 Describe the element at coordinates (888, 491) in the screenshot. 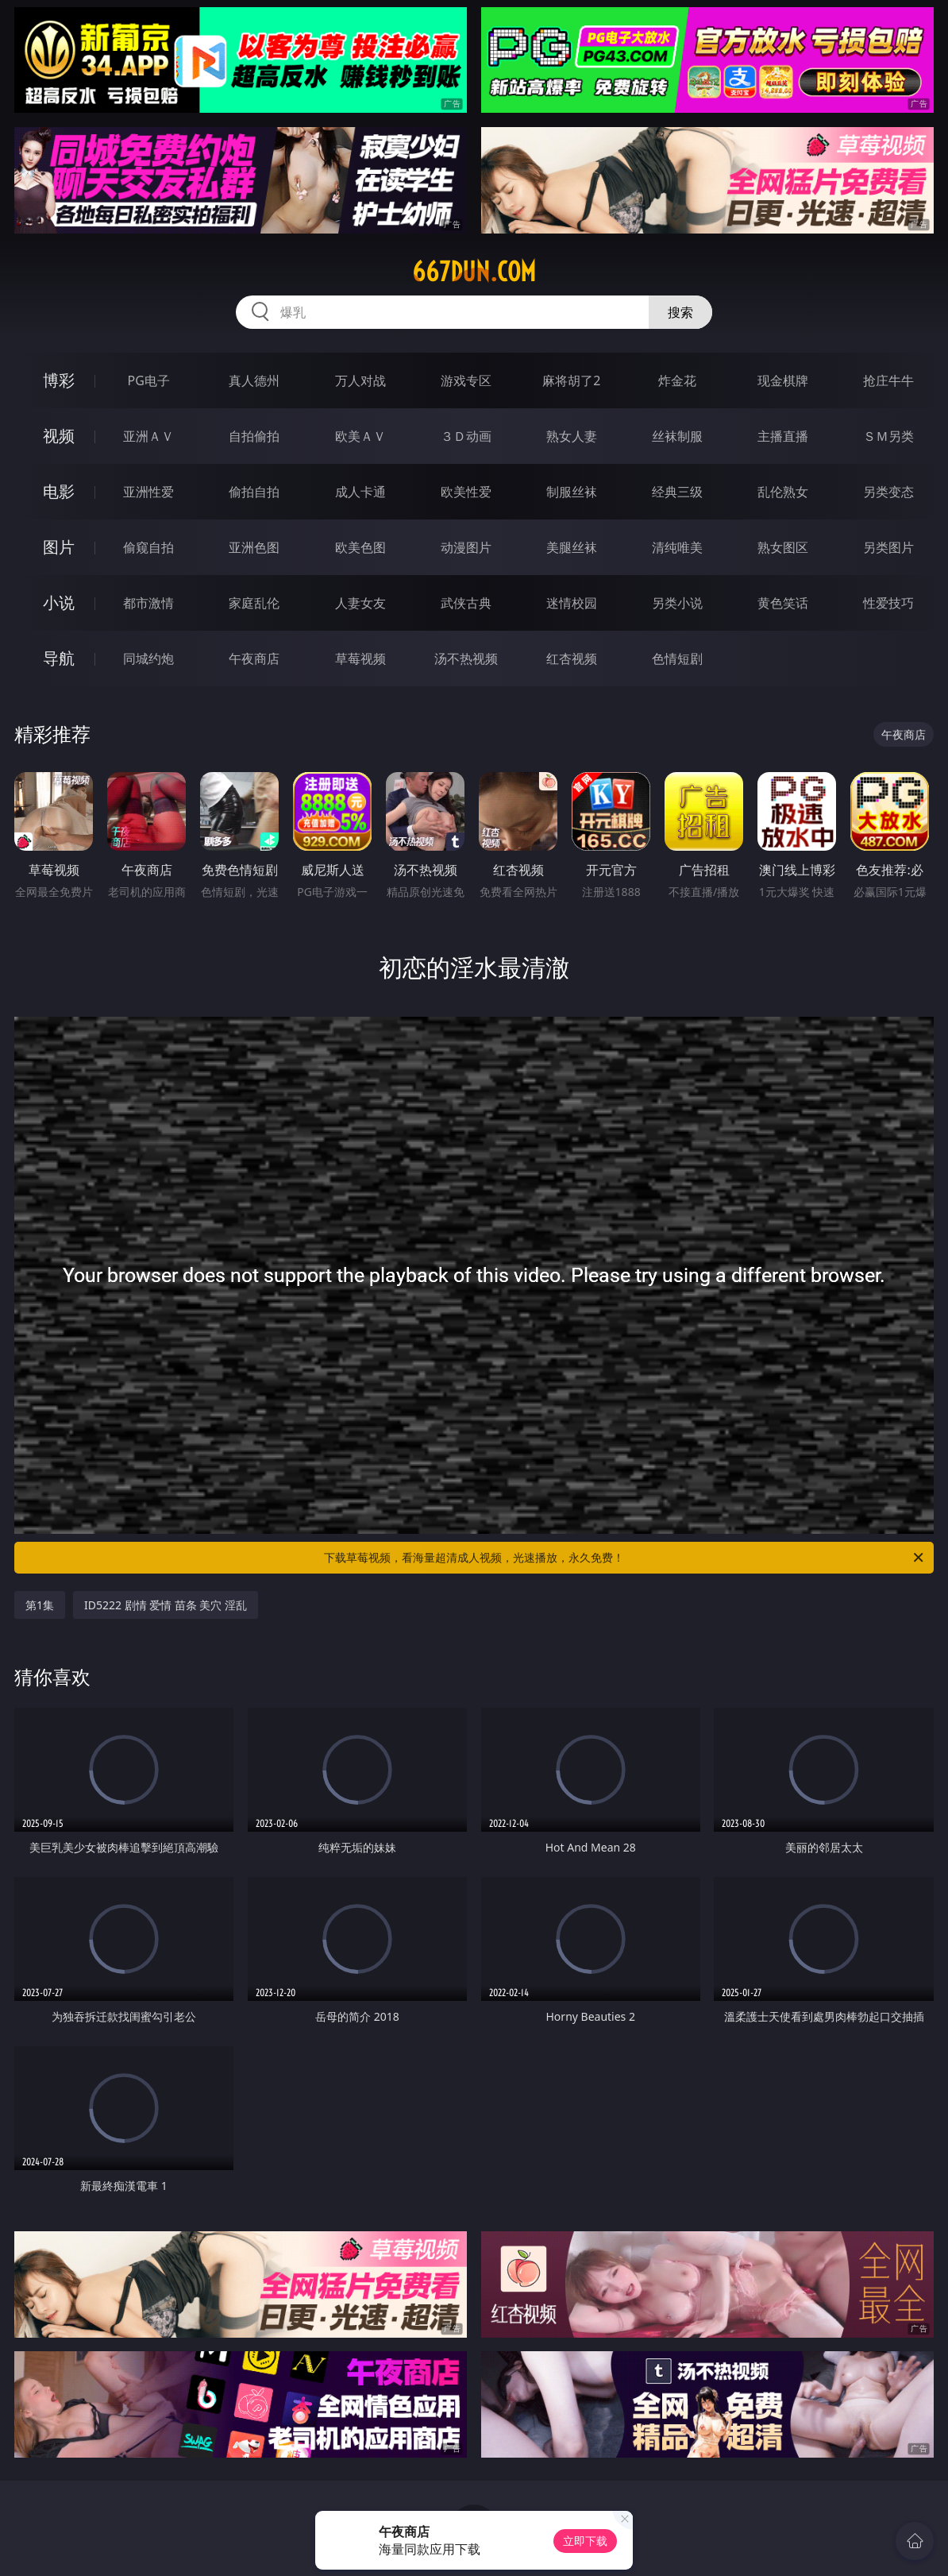

I see `另类变态` at that location.